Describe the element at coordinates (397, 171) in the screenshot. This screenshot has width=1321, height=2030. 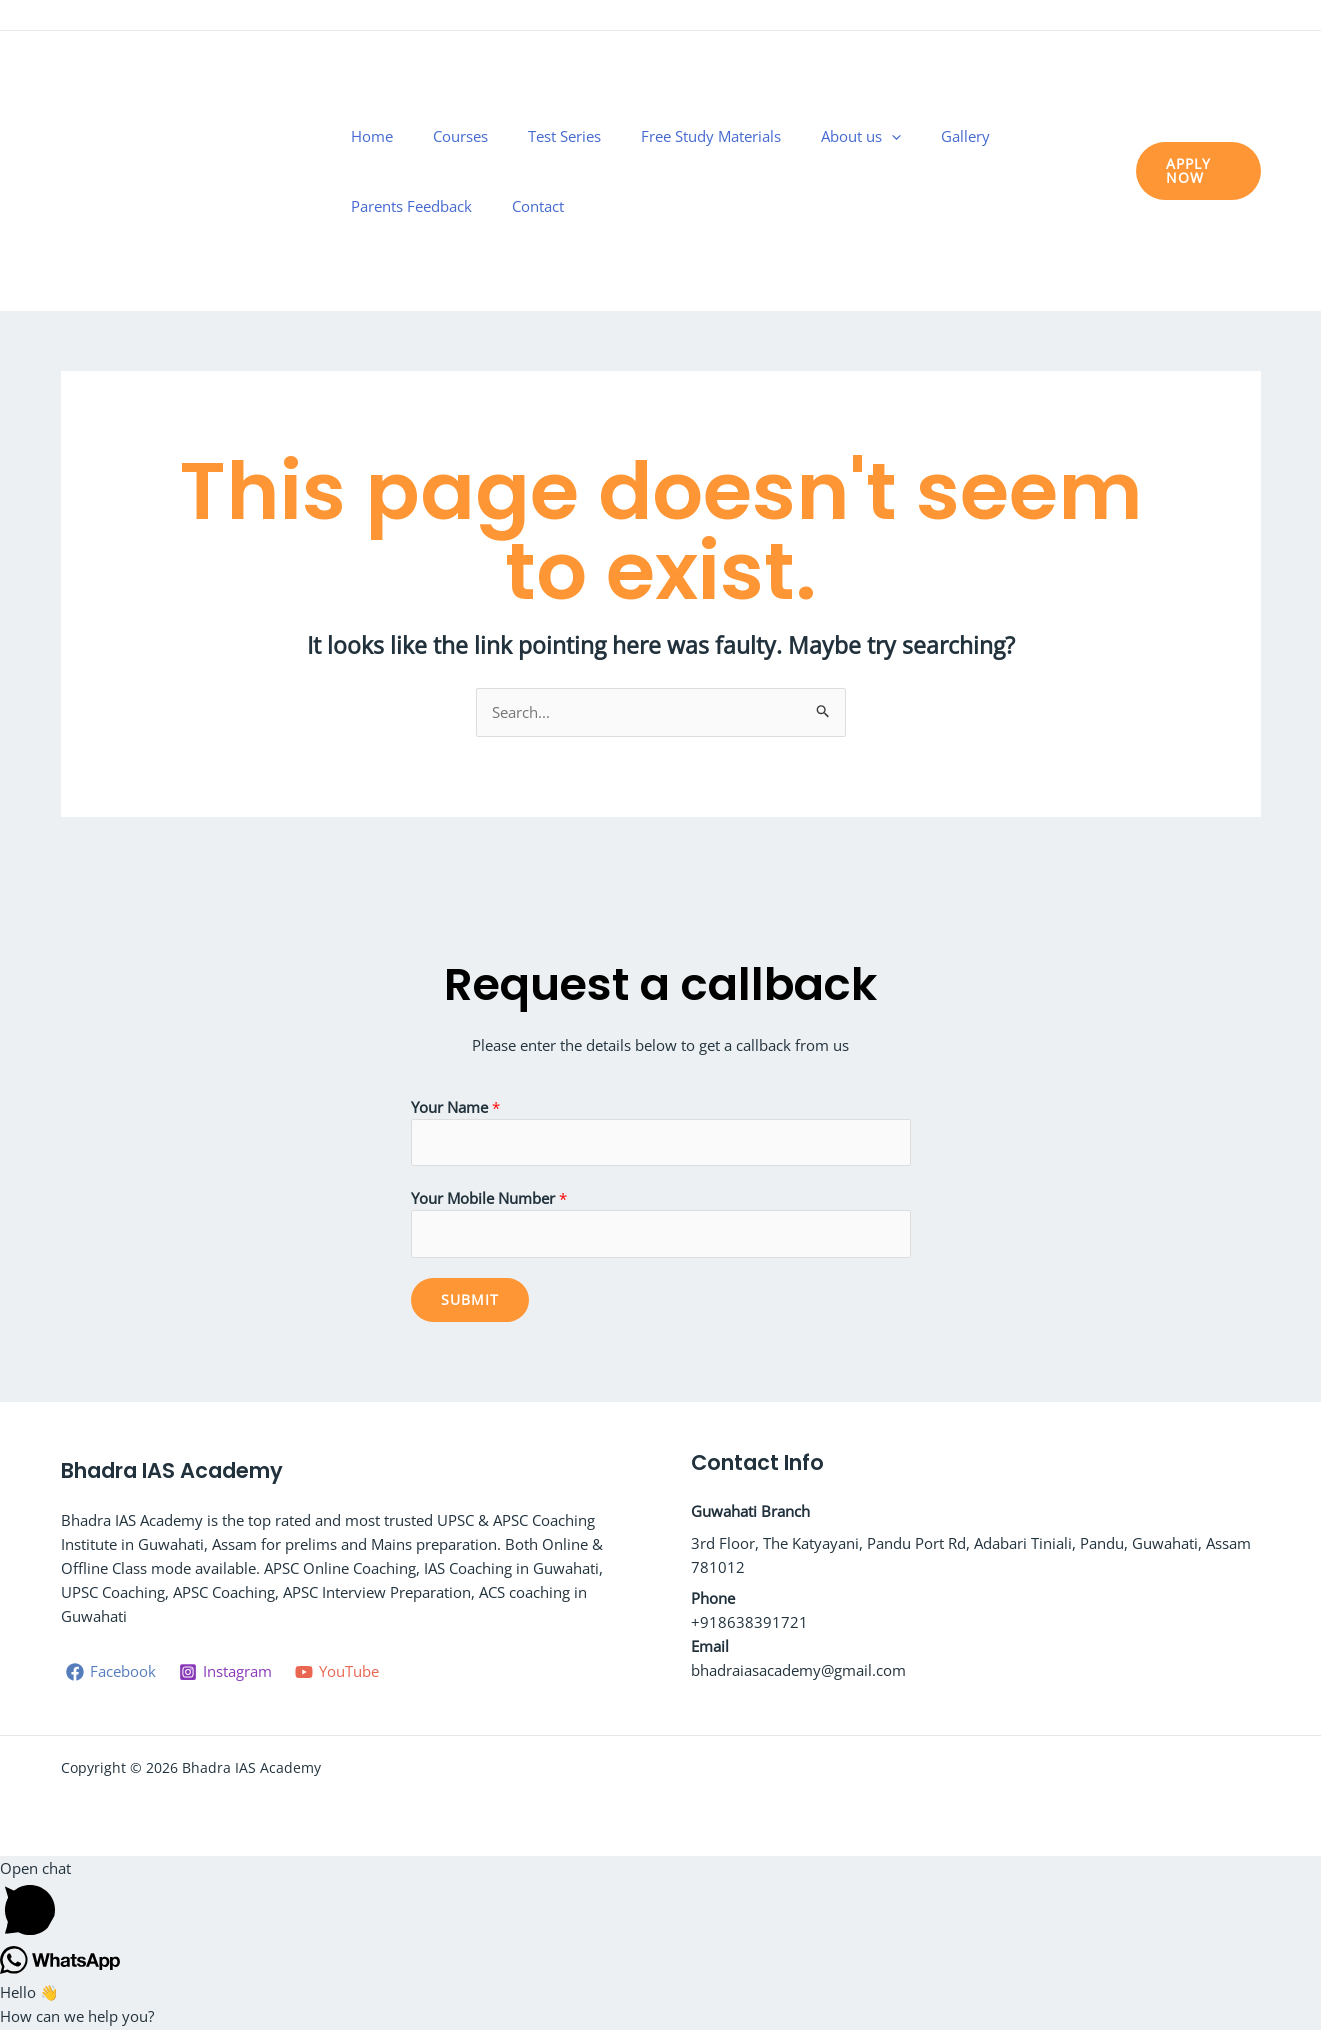
I see `Home` at that location.